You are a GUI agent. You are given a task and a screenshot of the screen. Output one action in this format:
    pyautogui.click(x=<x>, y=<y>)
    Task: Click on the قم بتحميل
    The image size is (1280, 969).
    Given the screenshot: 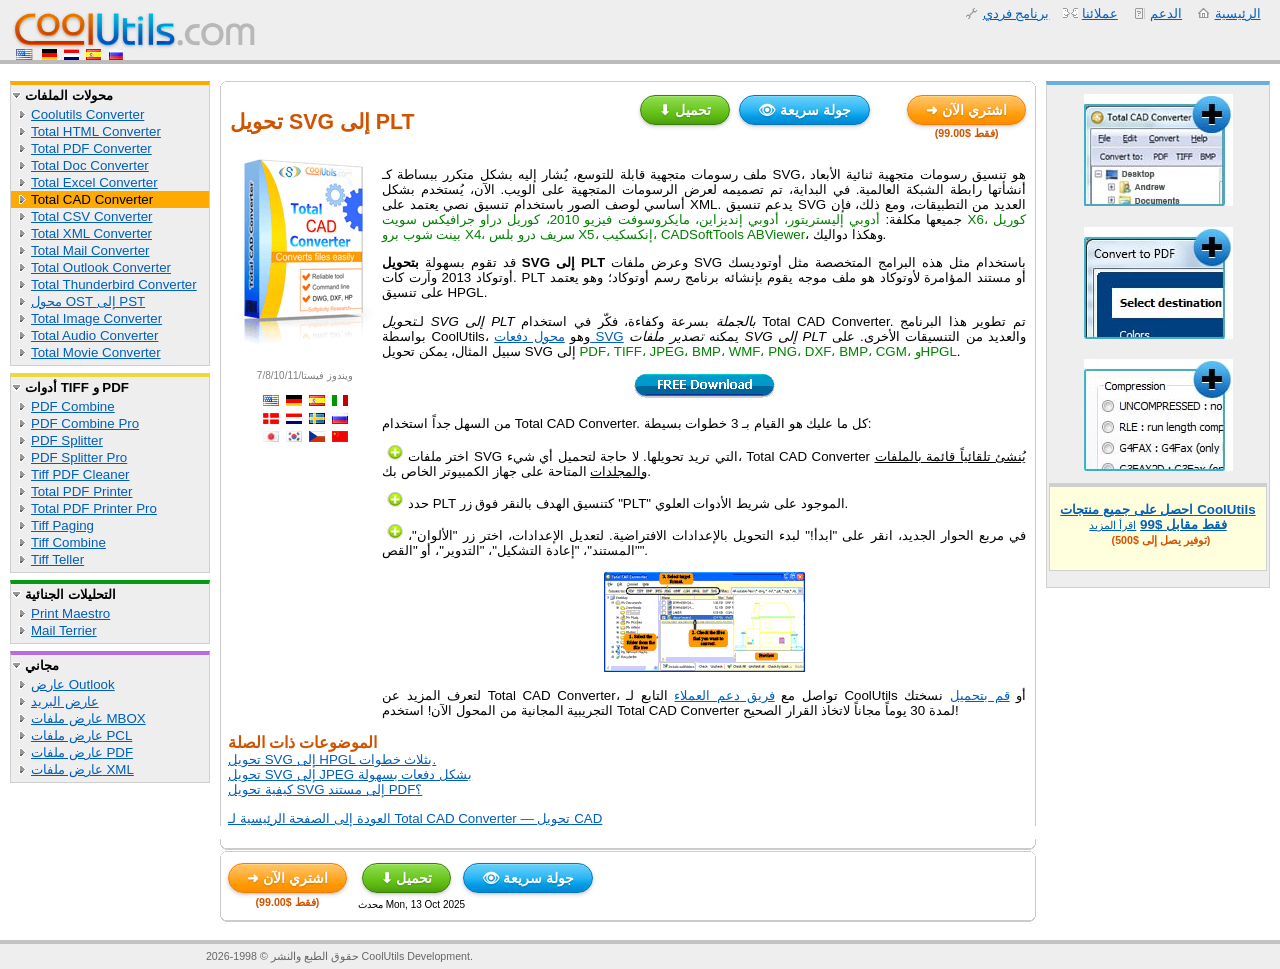 What is the action you would take?
    pyautogui.click(x=980, y=695)
    